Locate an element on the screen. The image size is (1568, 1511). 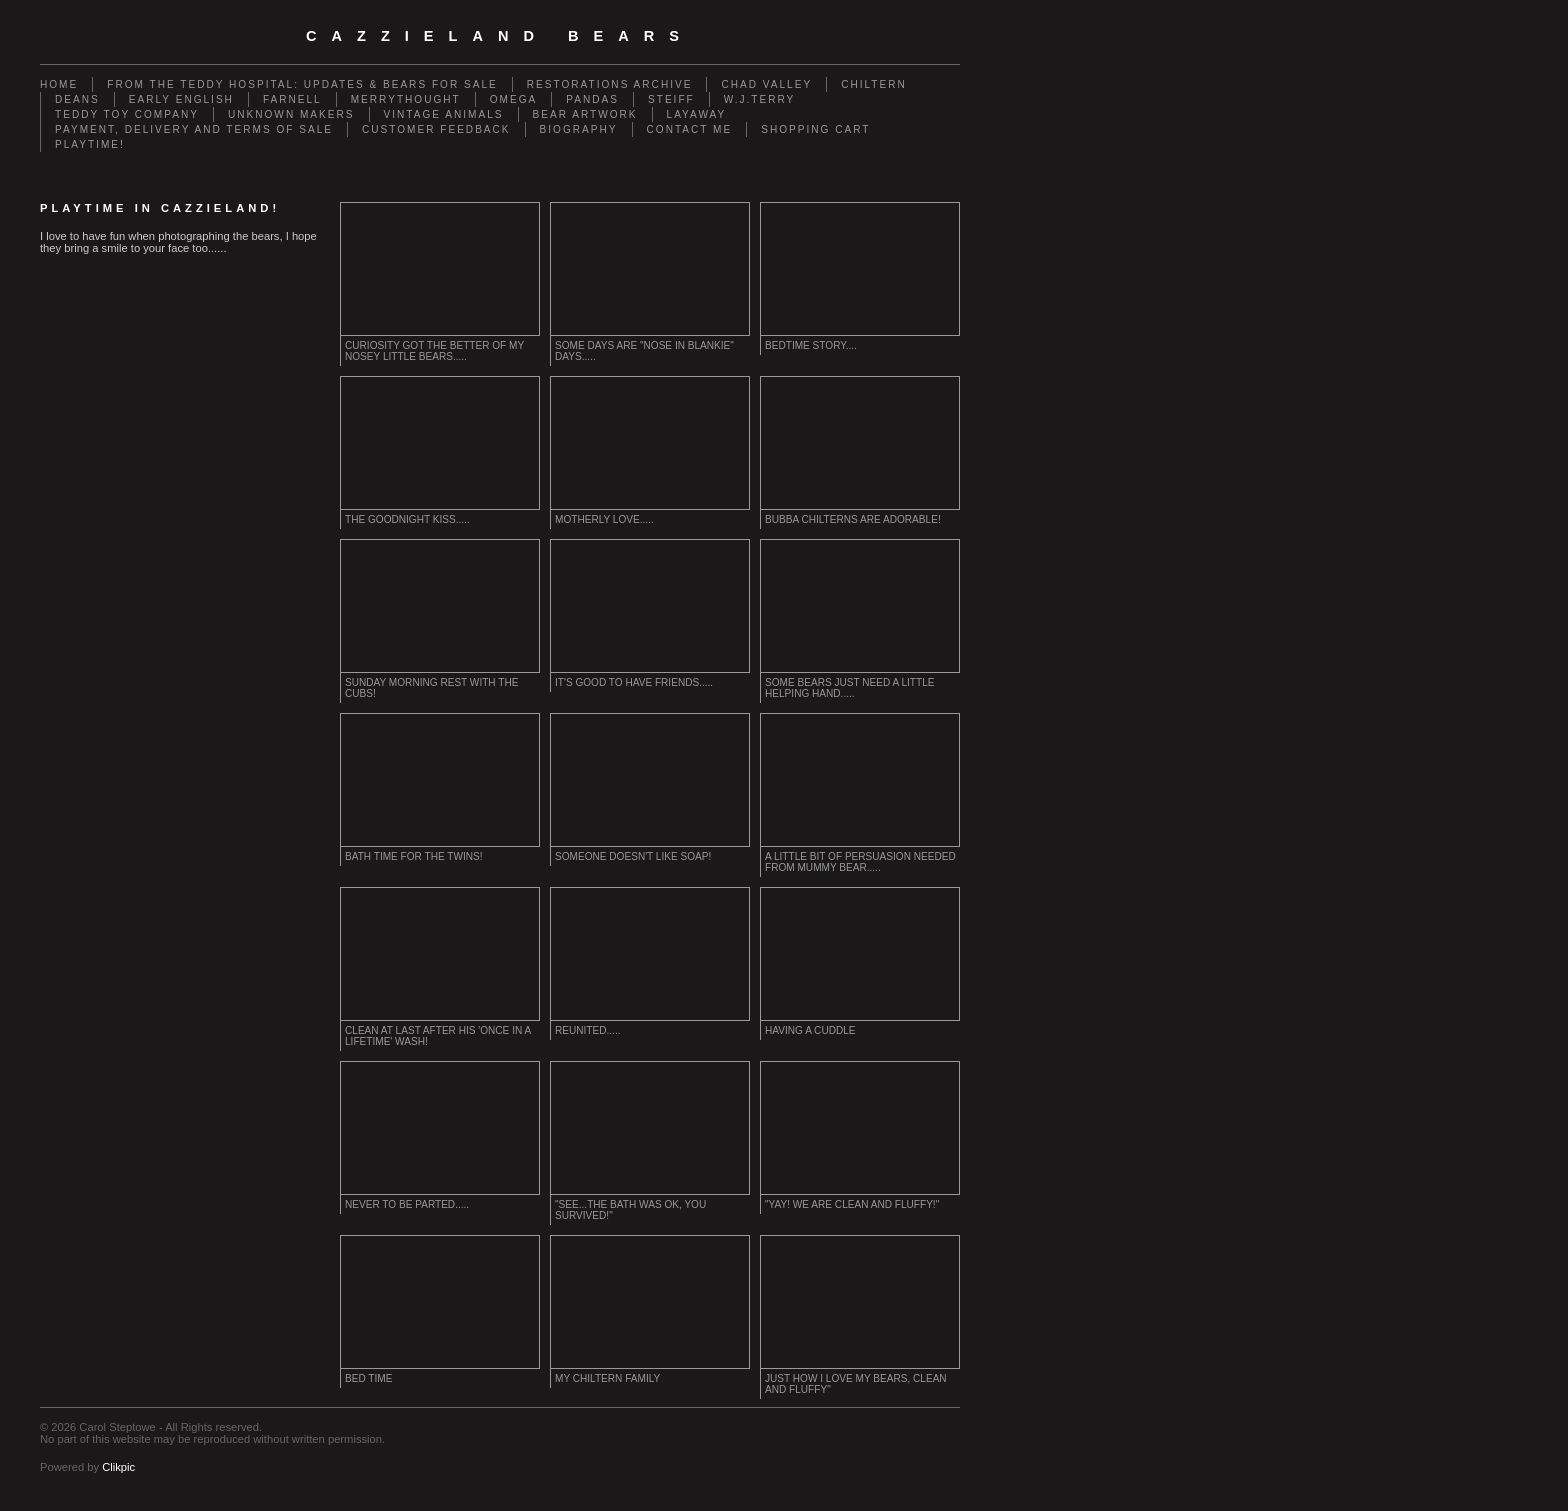
cazzieland bears is located at coordinates (500, 36).